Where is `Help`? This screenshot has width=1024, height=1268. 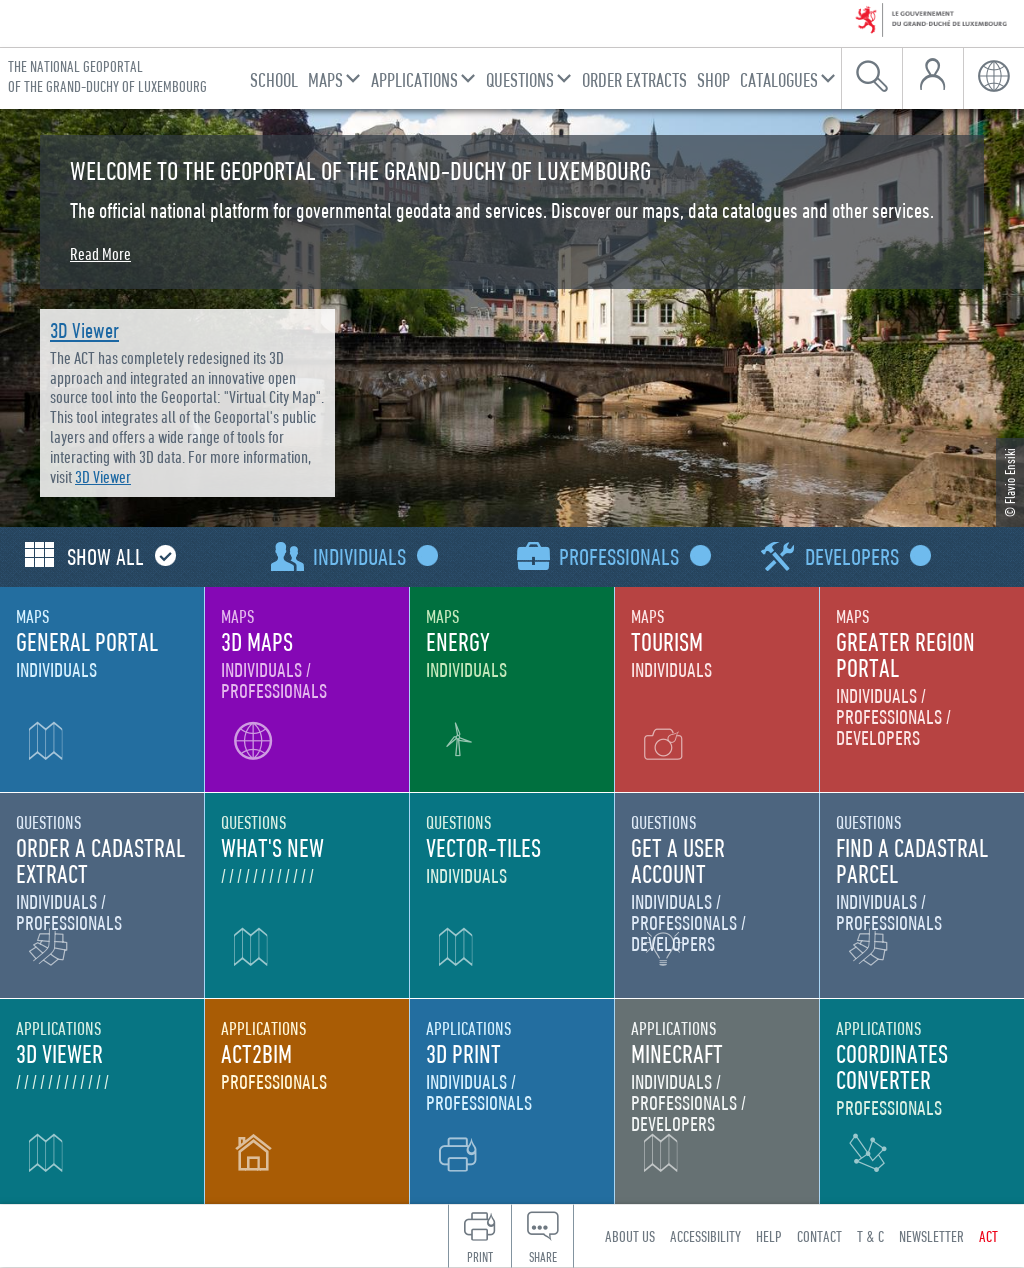 Help is located at coordinates (769, 1236).